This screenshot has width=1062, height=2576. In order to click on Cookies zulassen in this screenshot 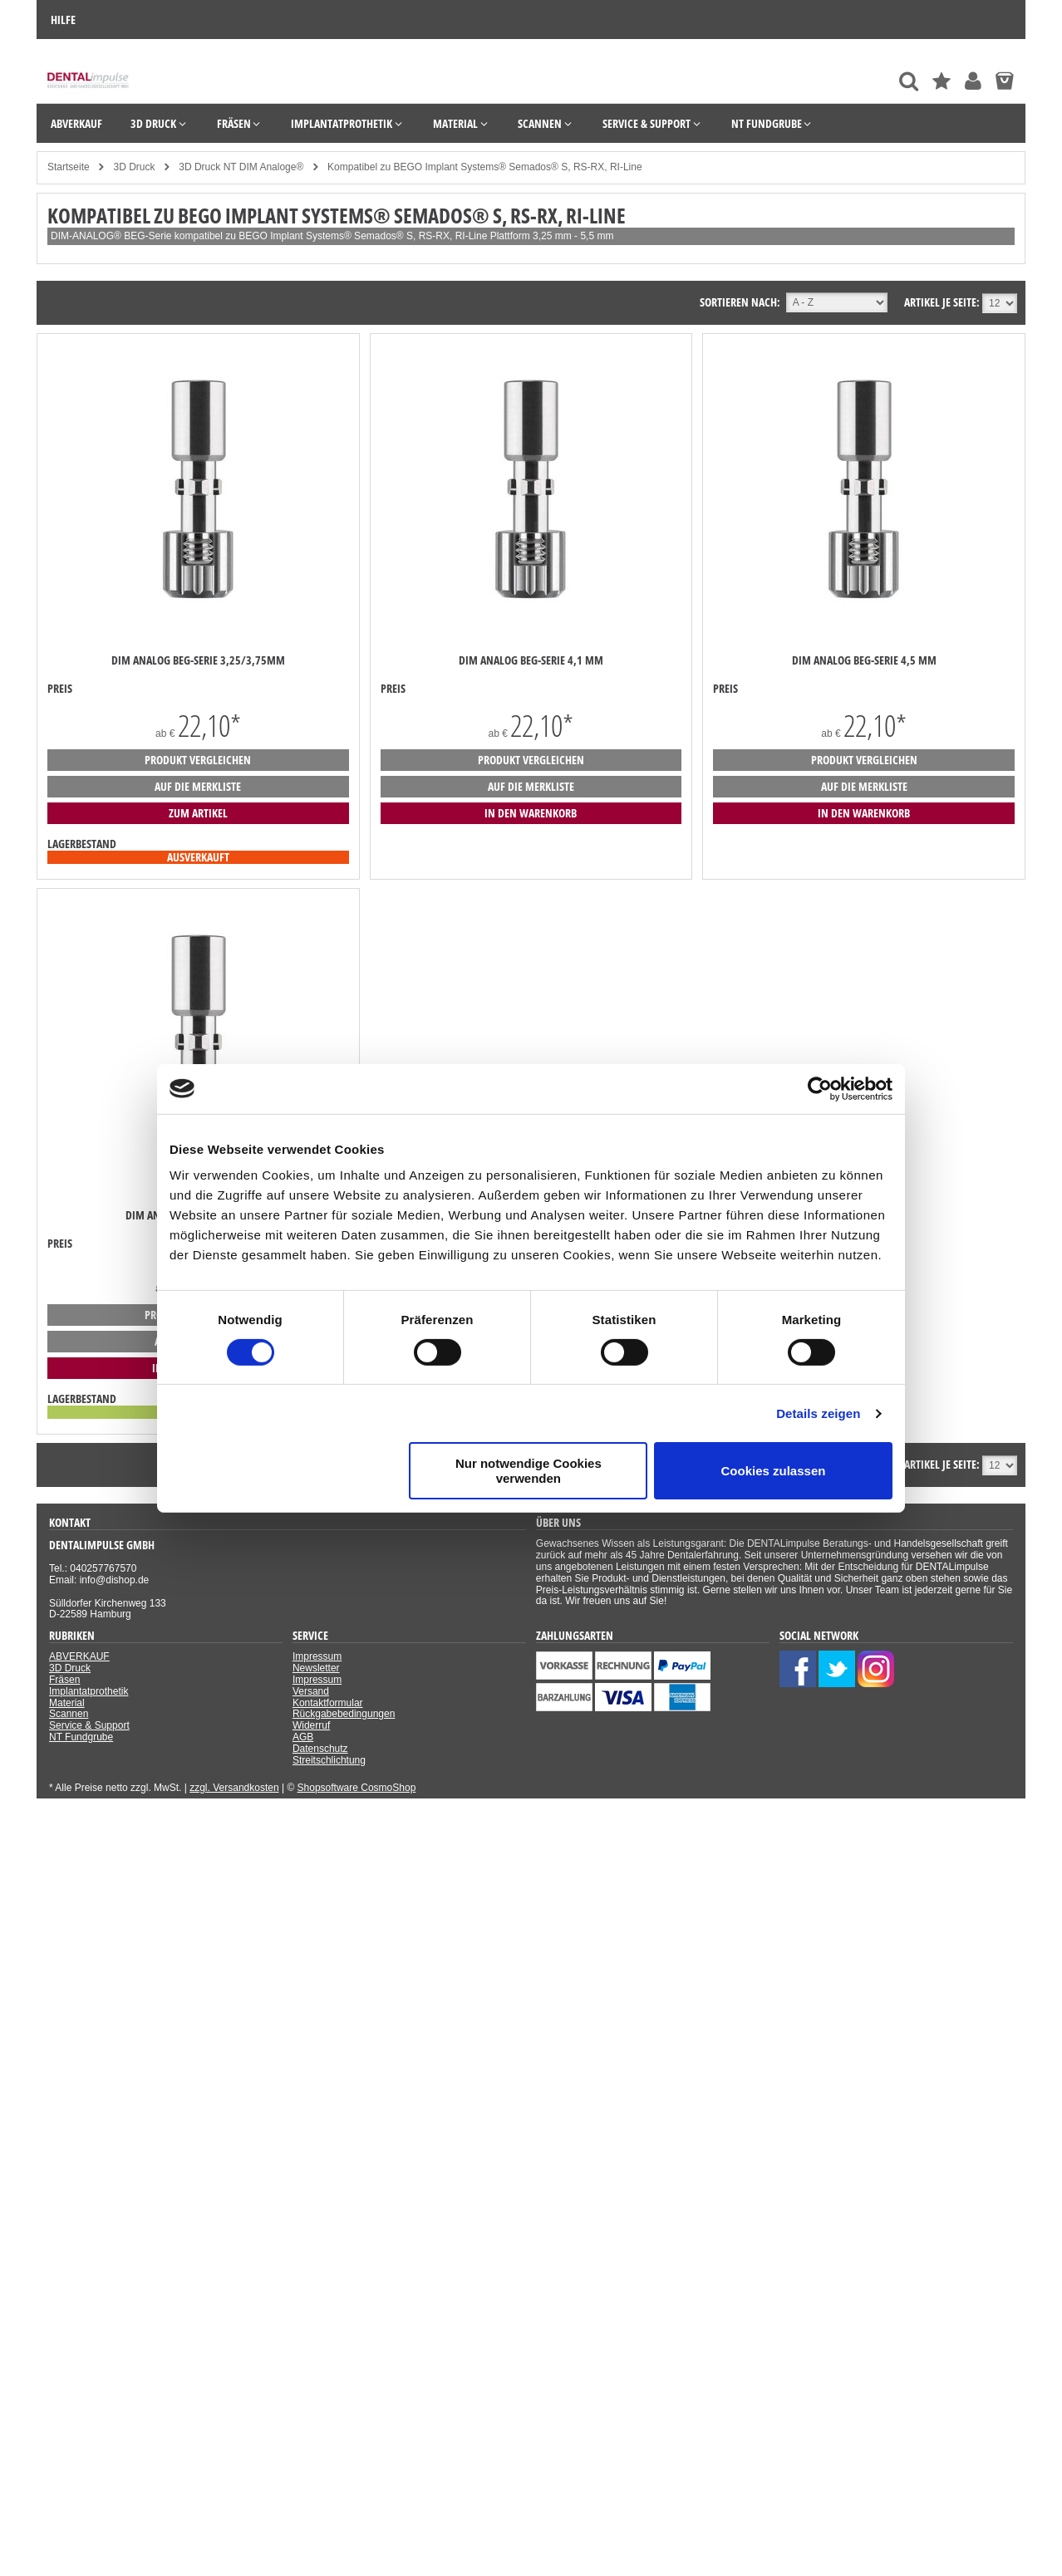, I will do `click(773, 1471)`.